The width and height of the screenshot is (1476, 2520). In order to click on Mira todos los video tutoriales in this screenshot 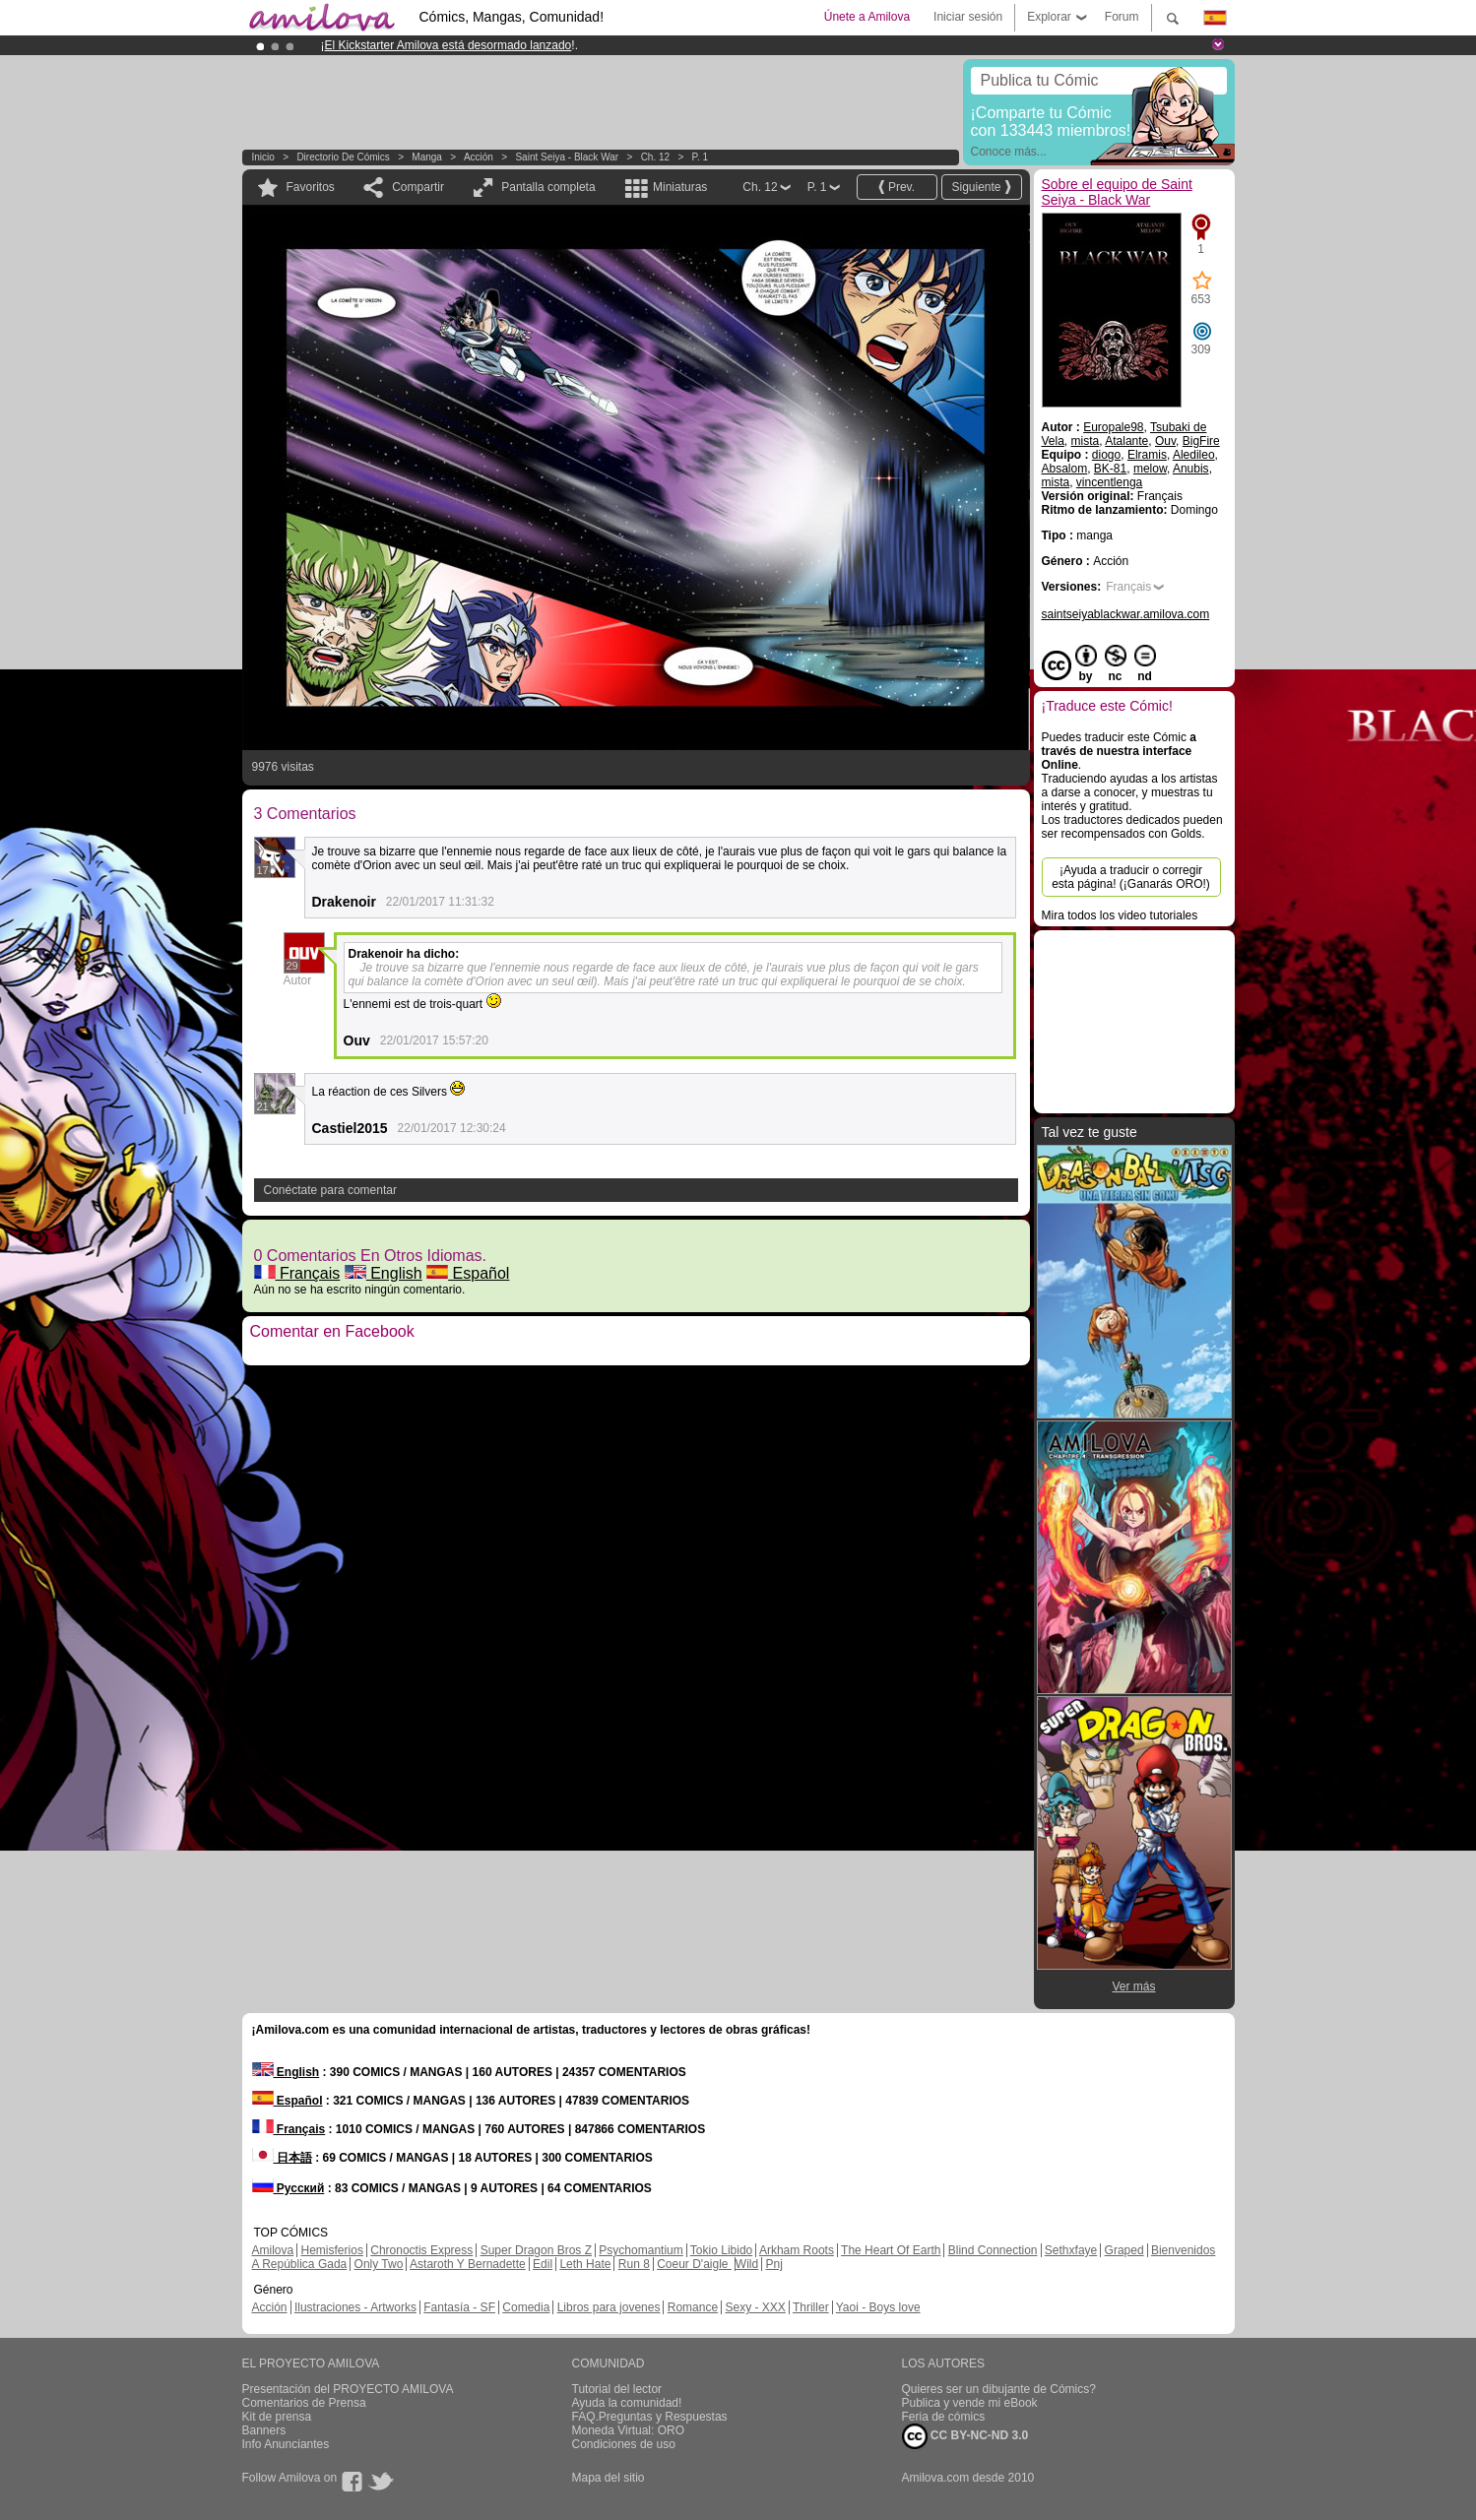, I will do `click(1120, 915)`.